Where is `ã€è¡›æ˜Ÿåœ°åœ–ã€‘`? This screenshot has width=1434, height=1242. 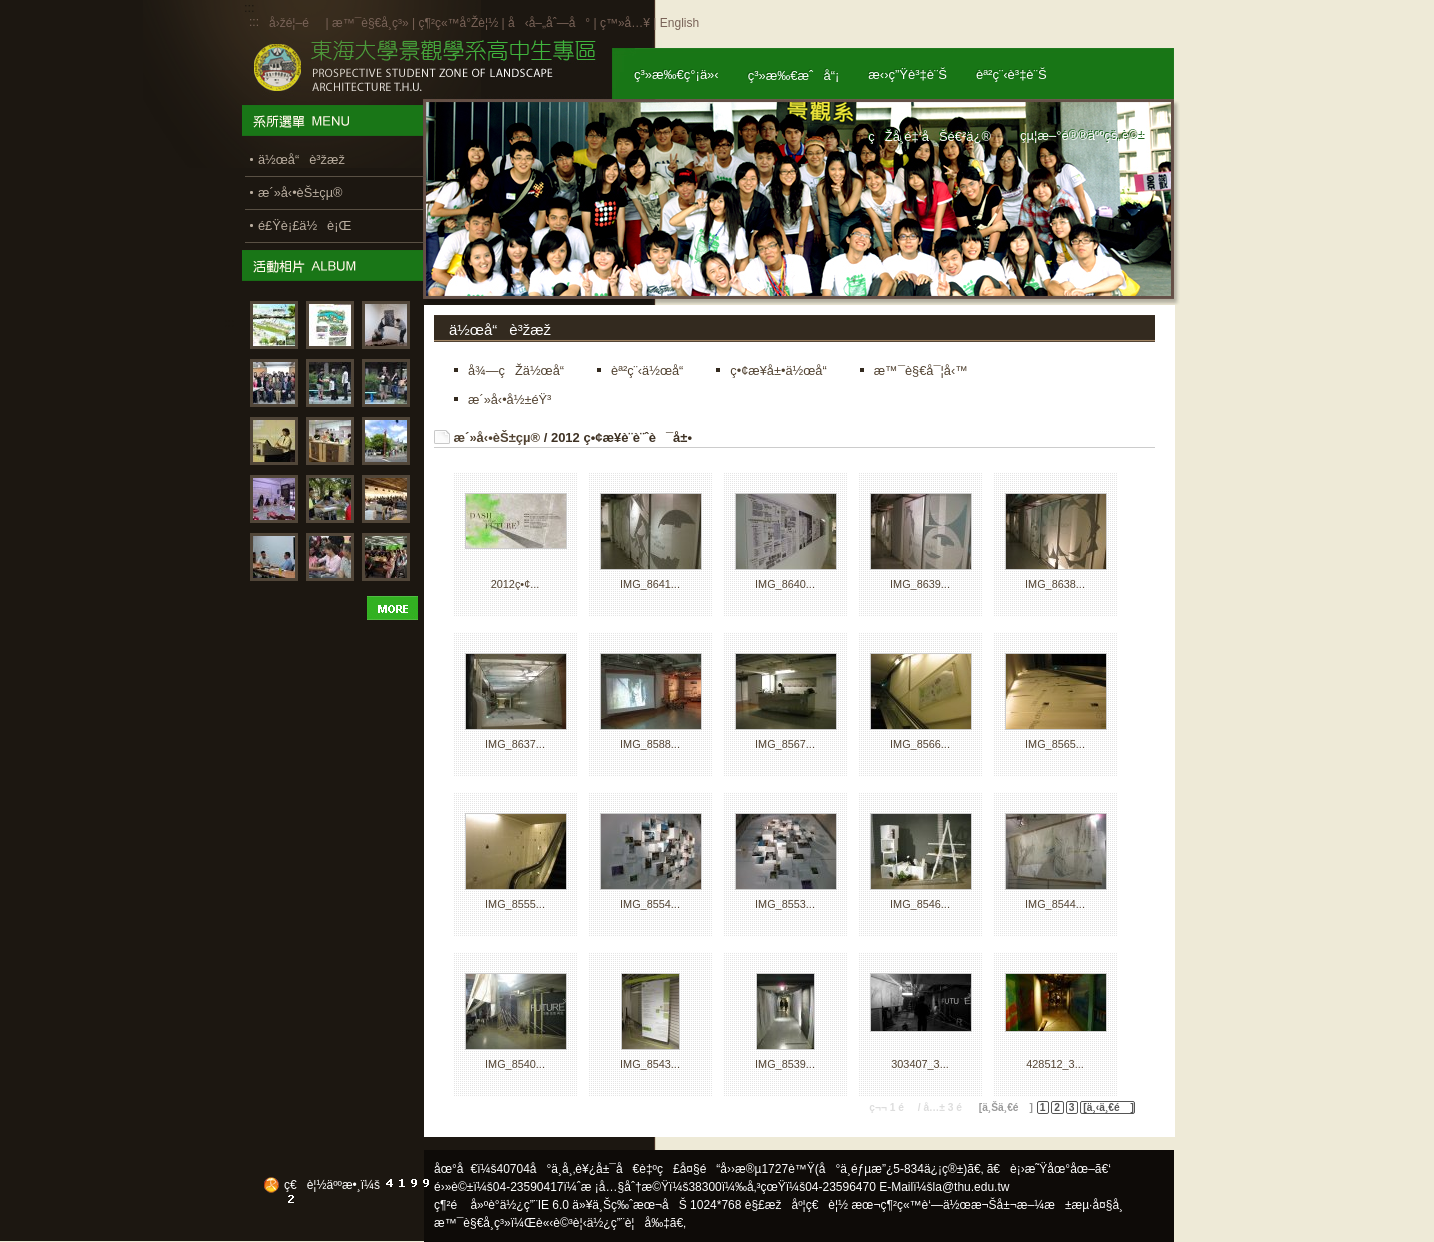
ã€è¡›æ˜Ÿåœ°åœ–ã€‘ is located at coordinates (1049, 1169).